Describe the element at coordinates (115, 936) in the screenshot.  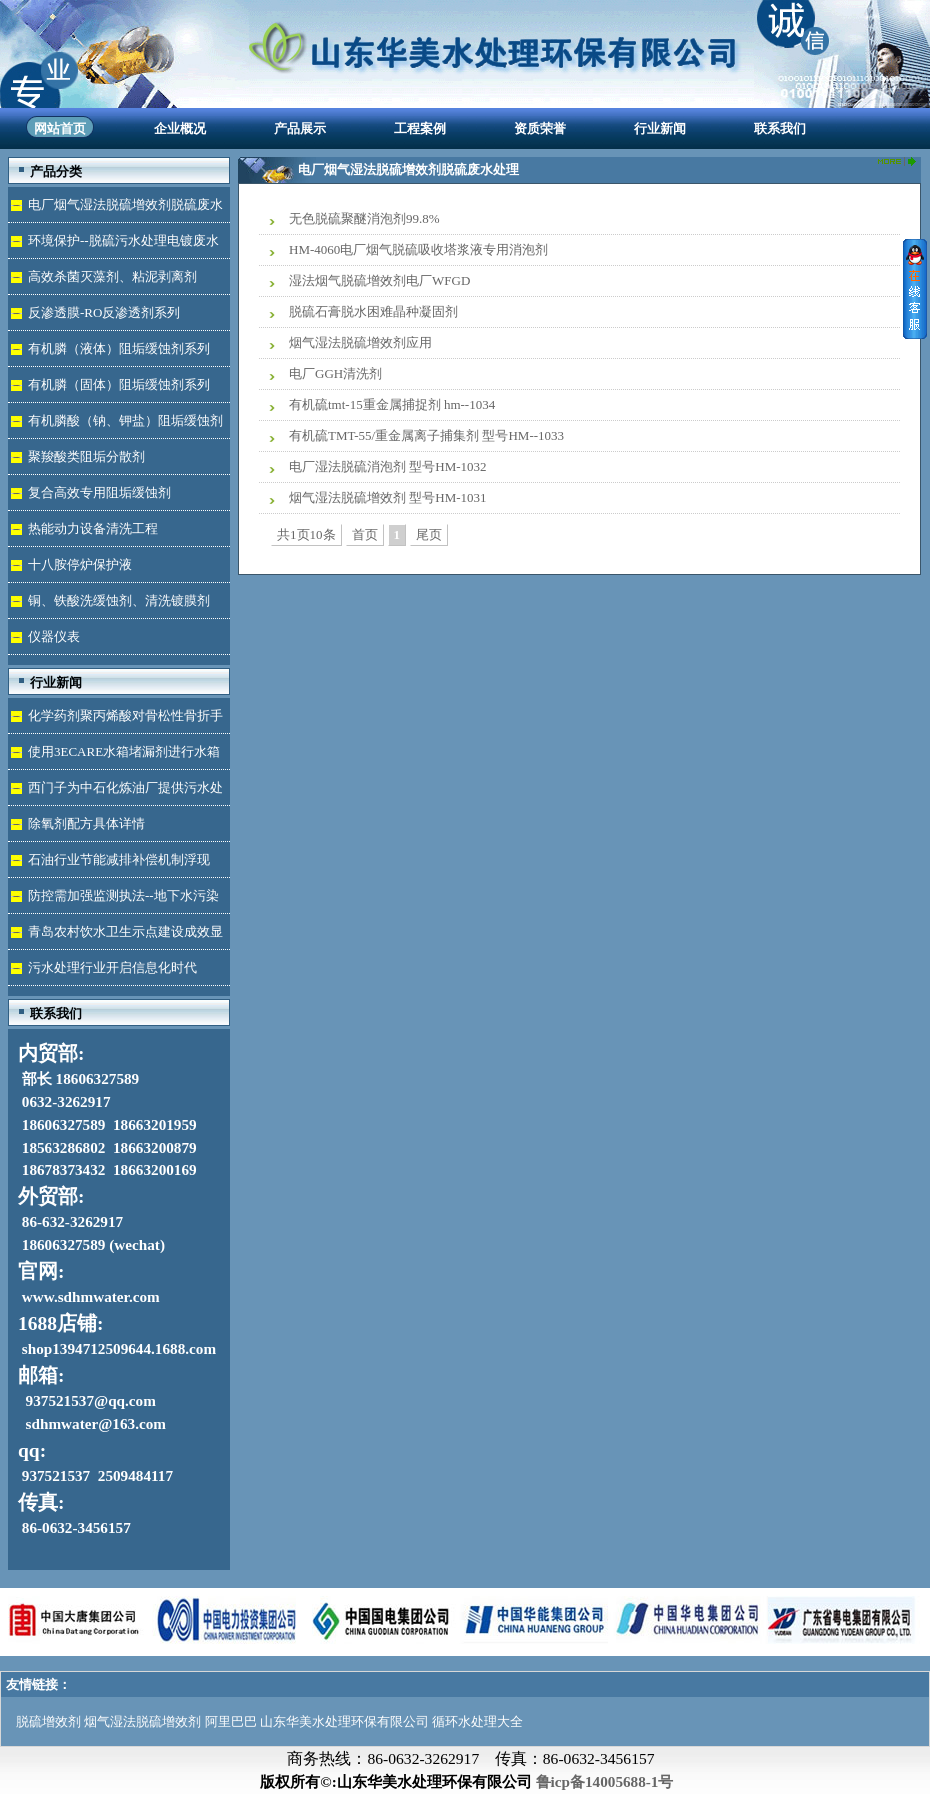
I see `青岛农村饮水卫生示点建设成效显著` at that location.